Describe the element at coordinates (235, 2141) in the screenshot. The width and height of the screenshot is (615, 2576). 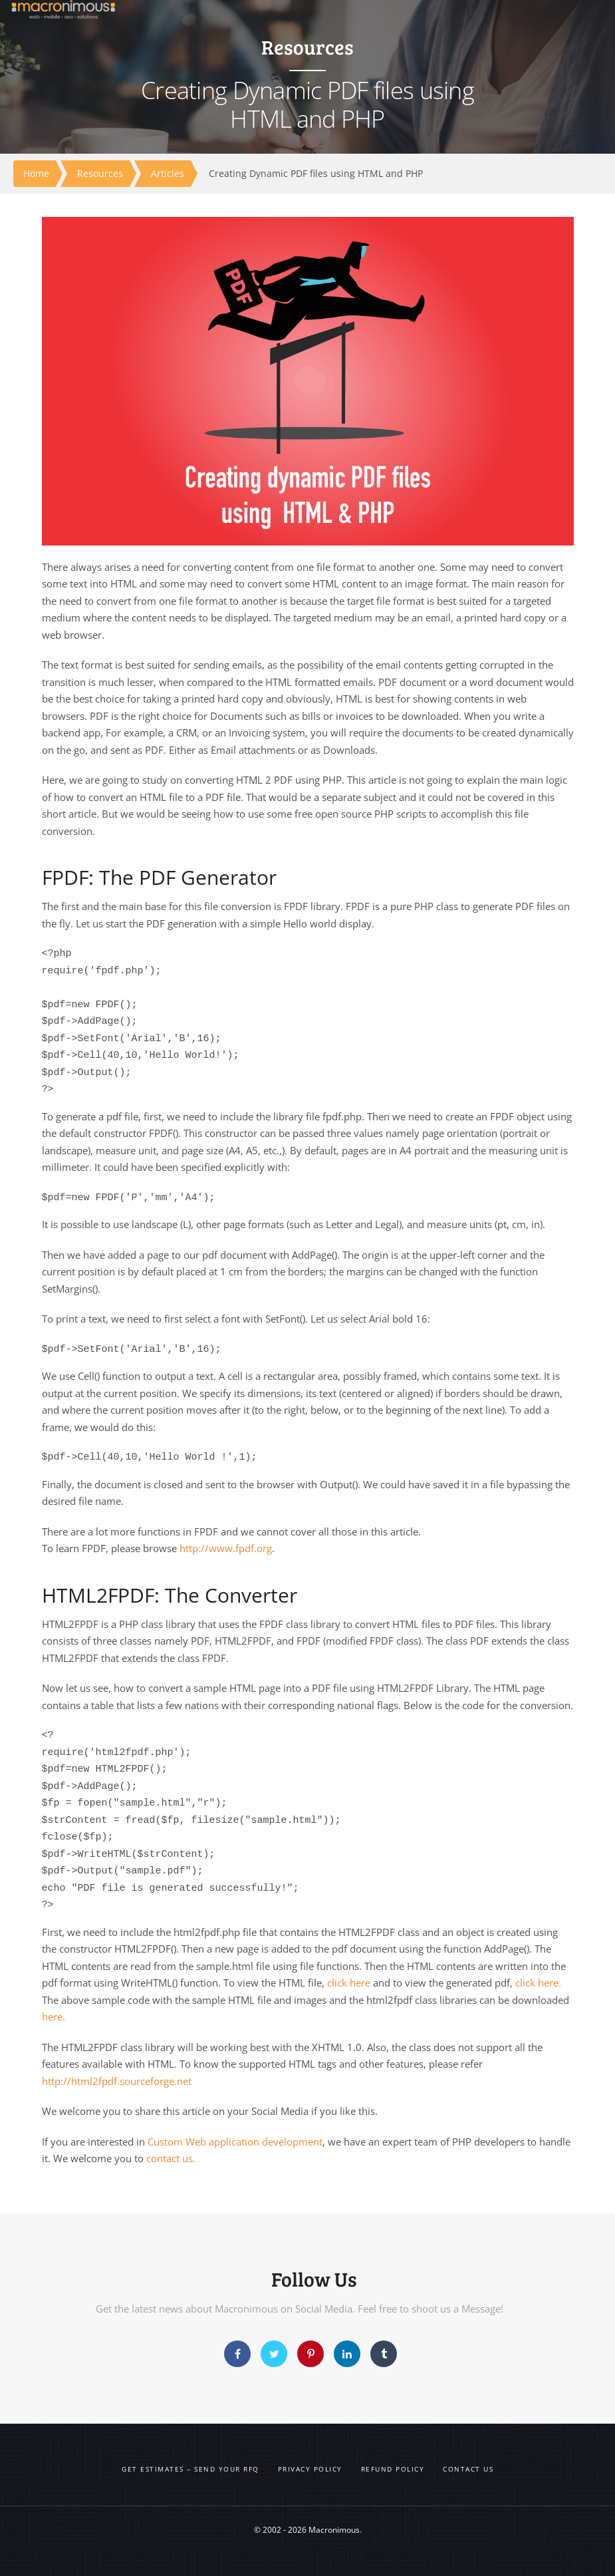
I see `Custom Web application development` at that location.